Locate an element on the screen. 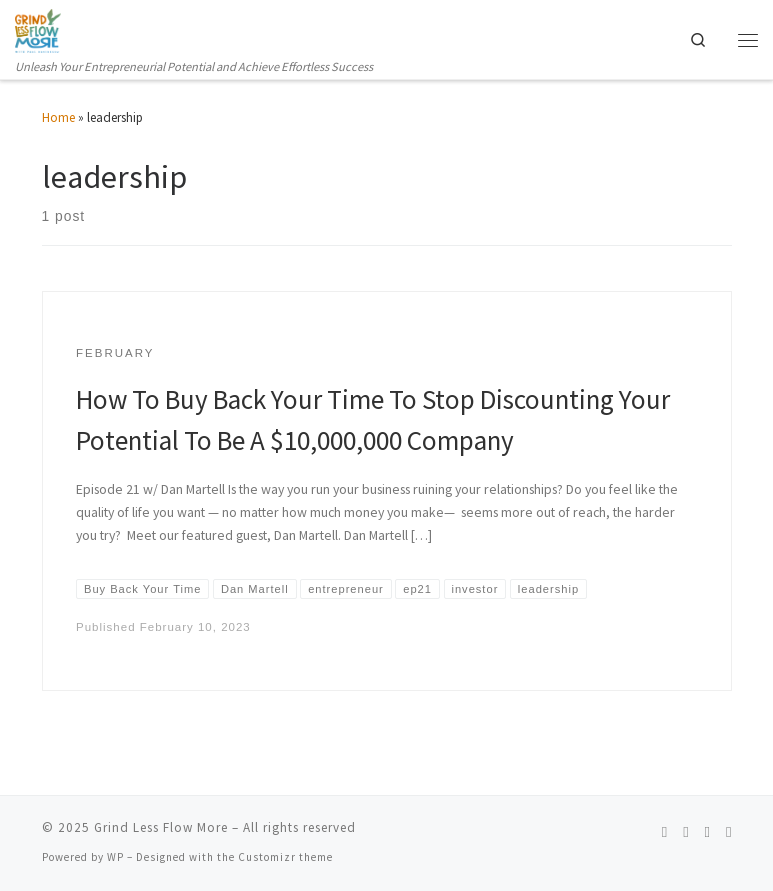 This screenshot has width=773, height=891. WP is located at coordinates (115, 858).